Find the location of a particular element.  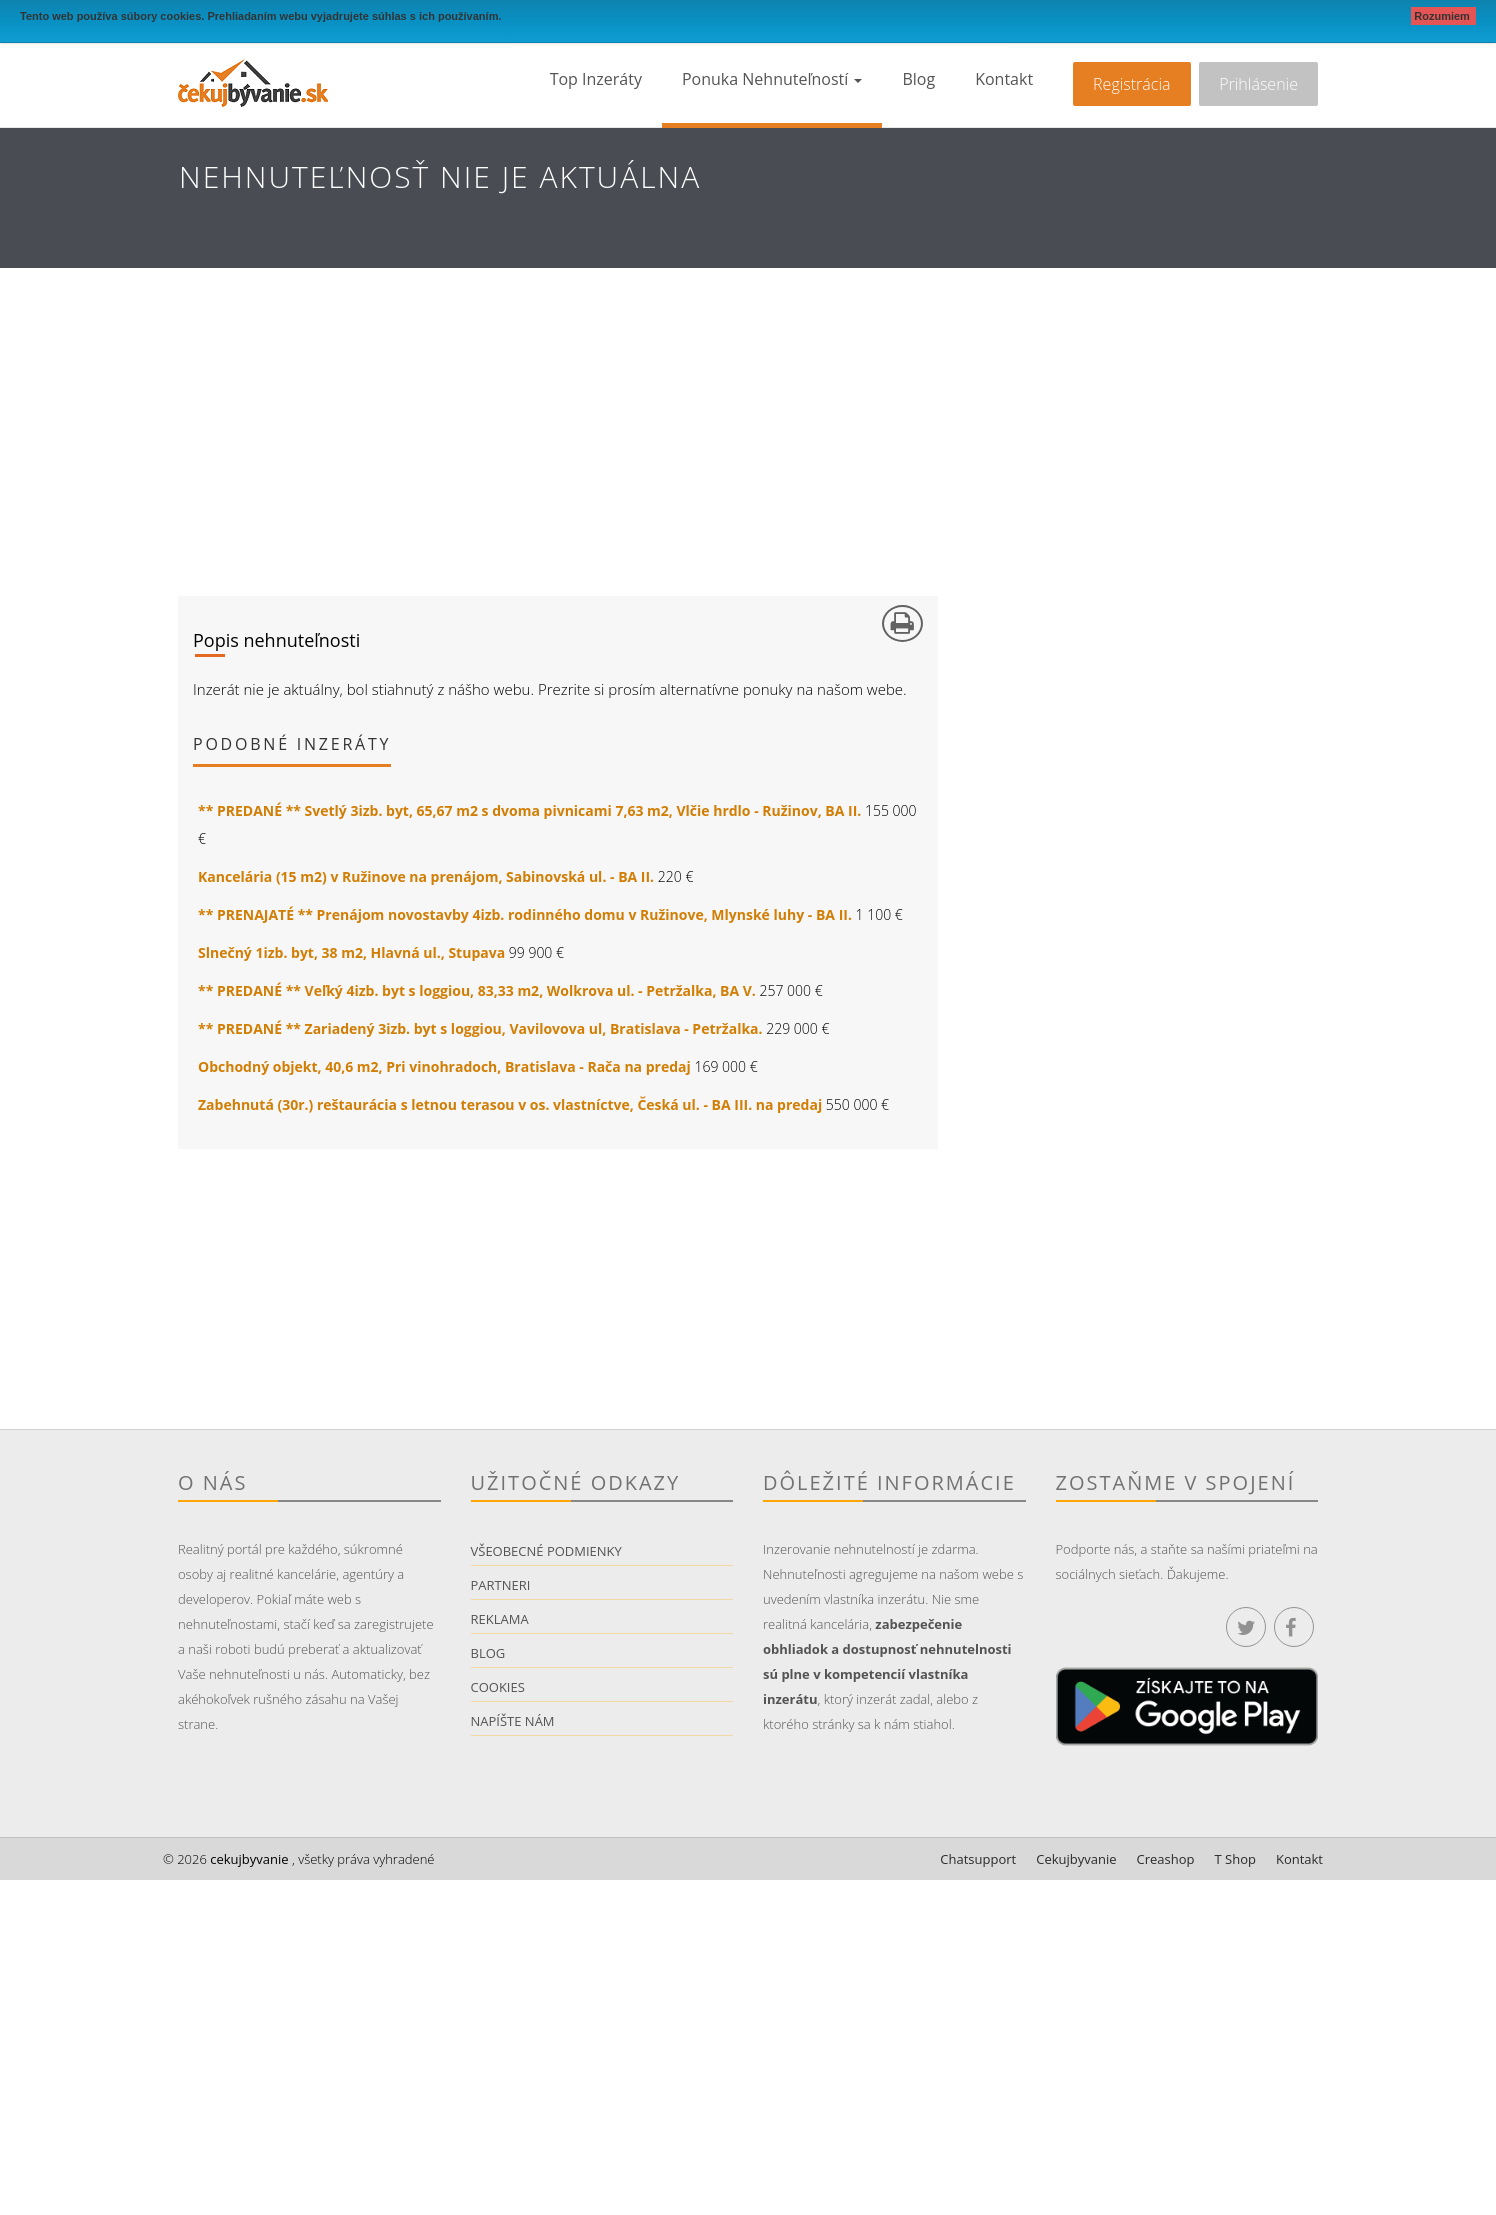

T Shop is located at coordinates (1235, 1859).